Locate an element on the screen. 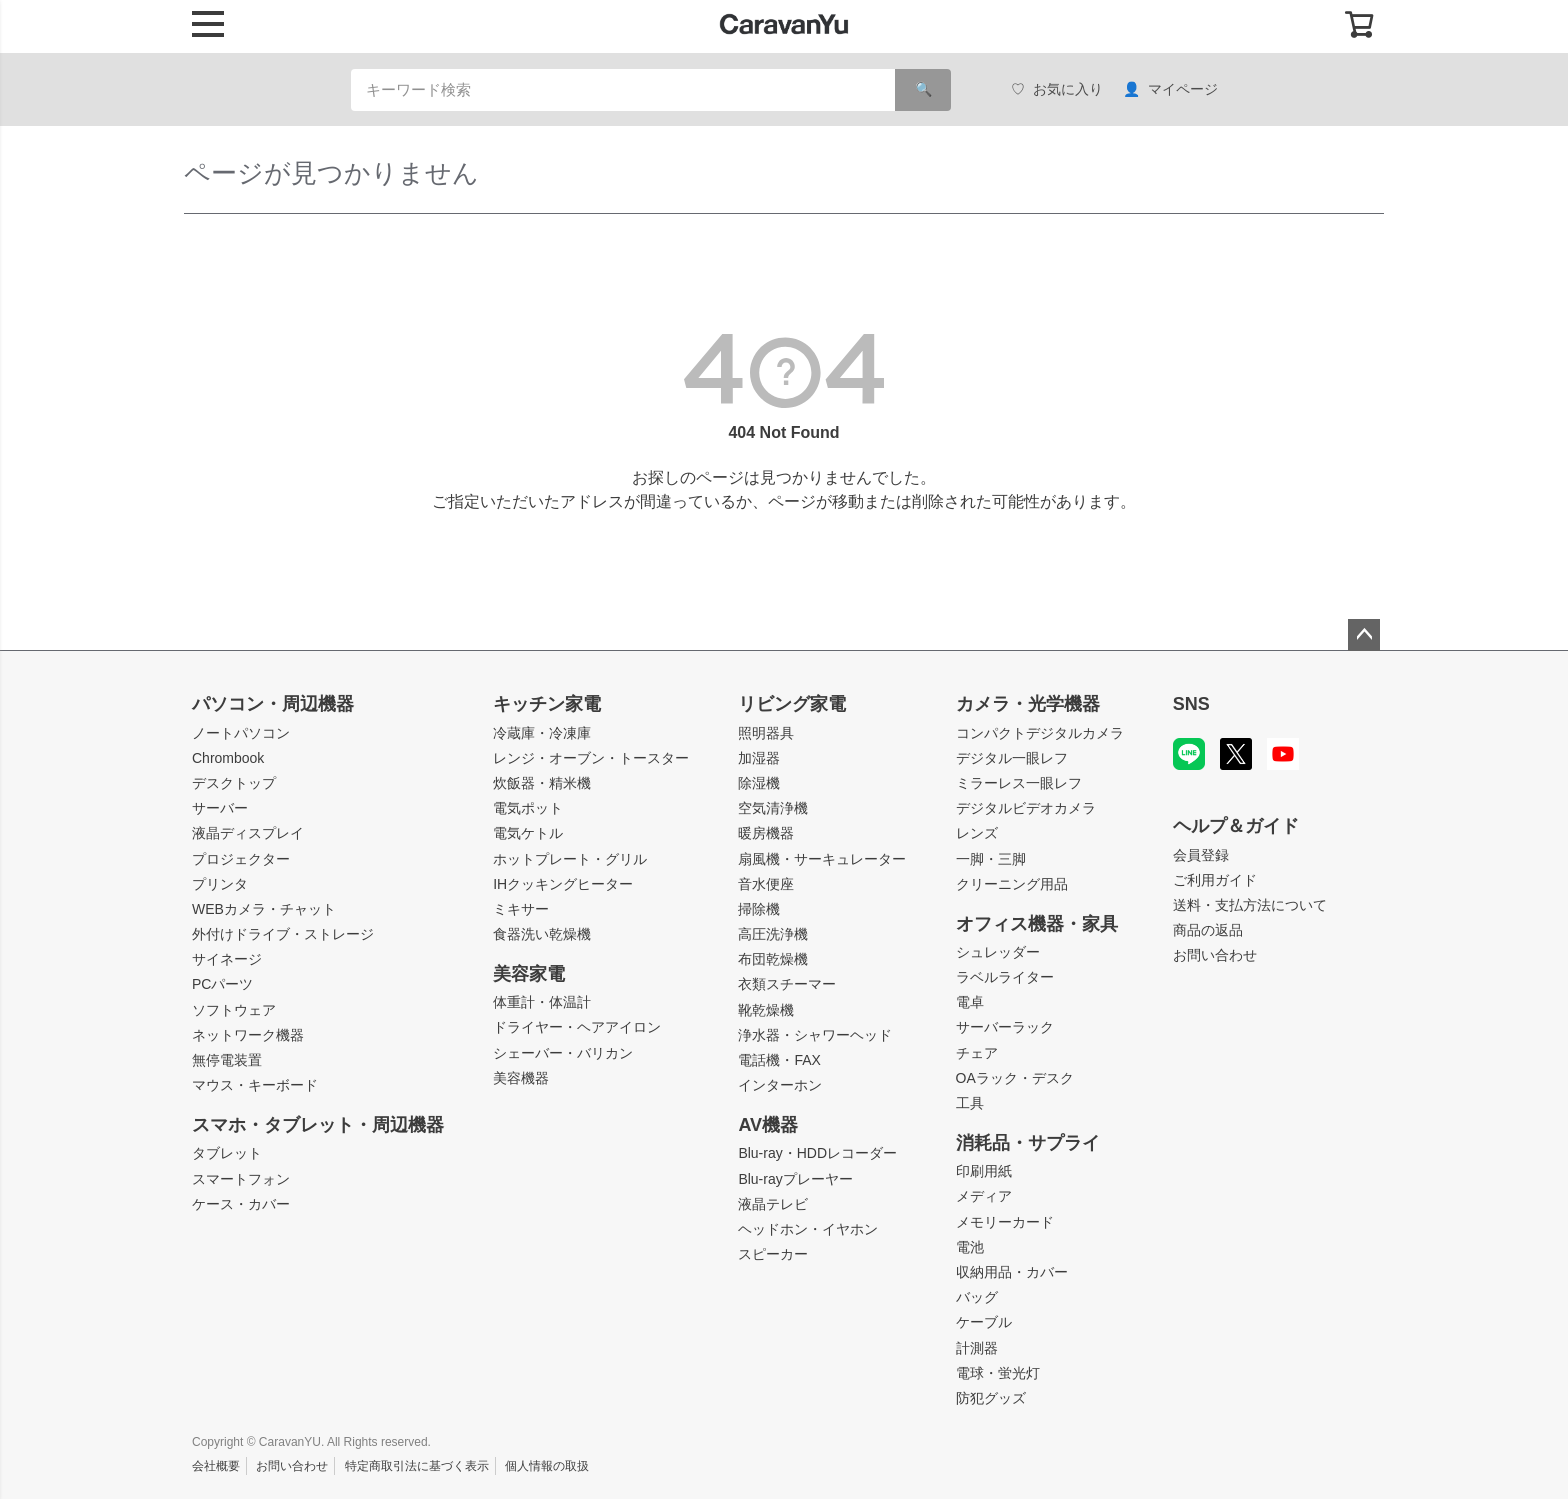 This screenshot has height=1499, width=1568. 音水便座 is located at coordinates (766, 884).